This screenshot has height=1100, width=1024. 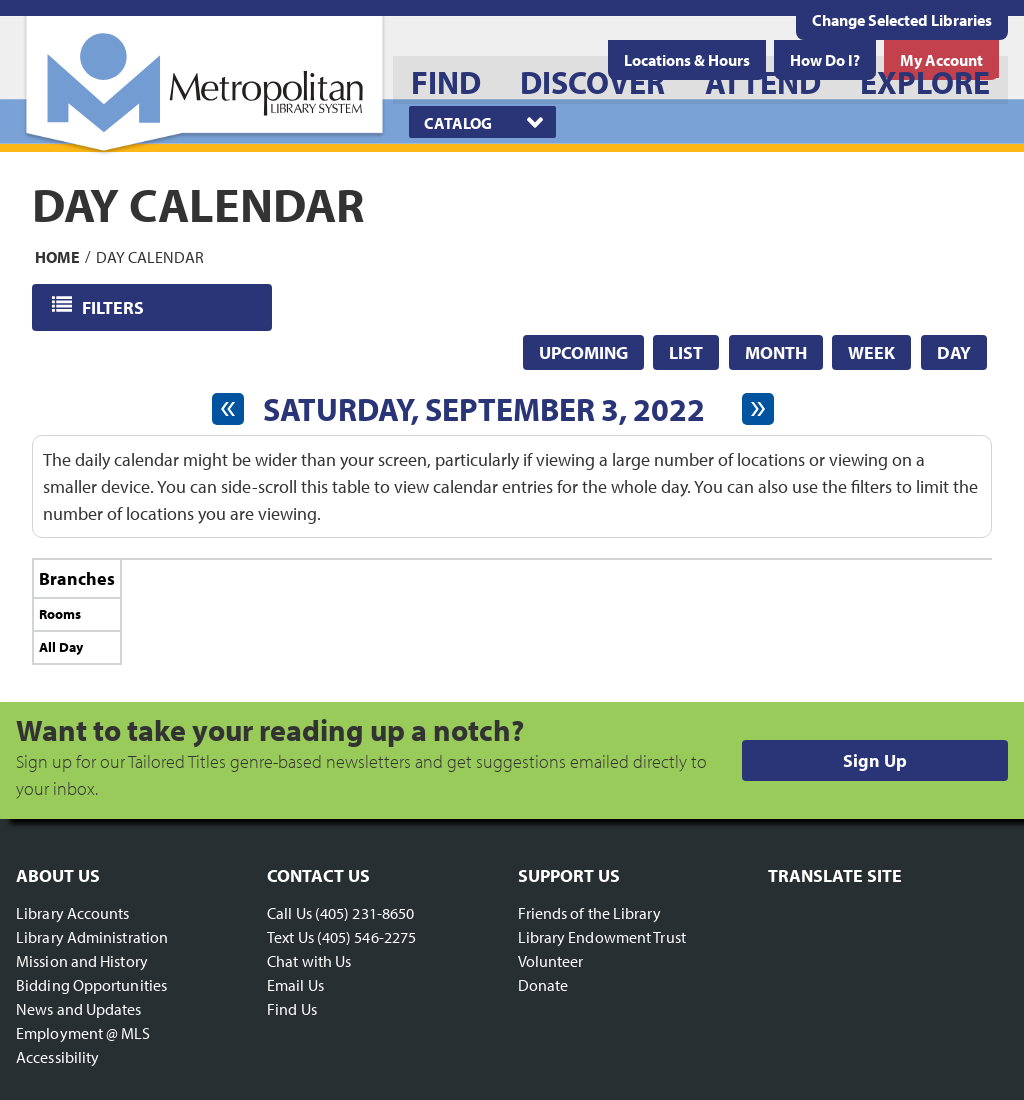 What do you see at coordinates (543, 985) in the screenshot?
I see `Donate` at bounding box center [543, 985].